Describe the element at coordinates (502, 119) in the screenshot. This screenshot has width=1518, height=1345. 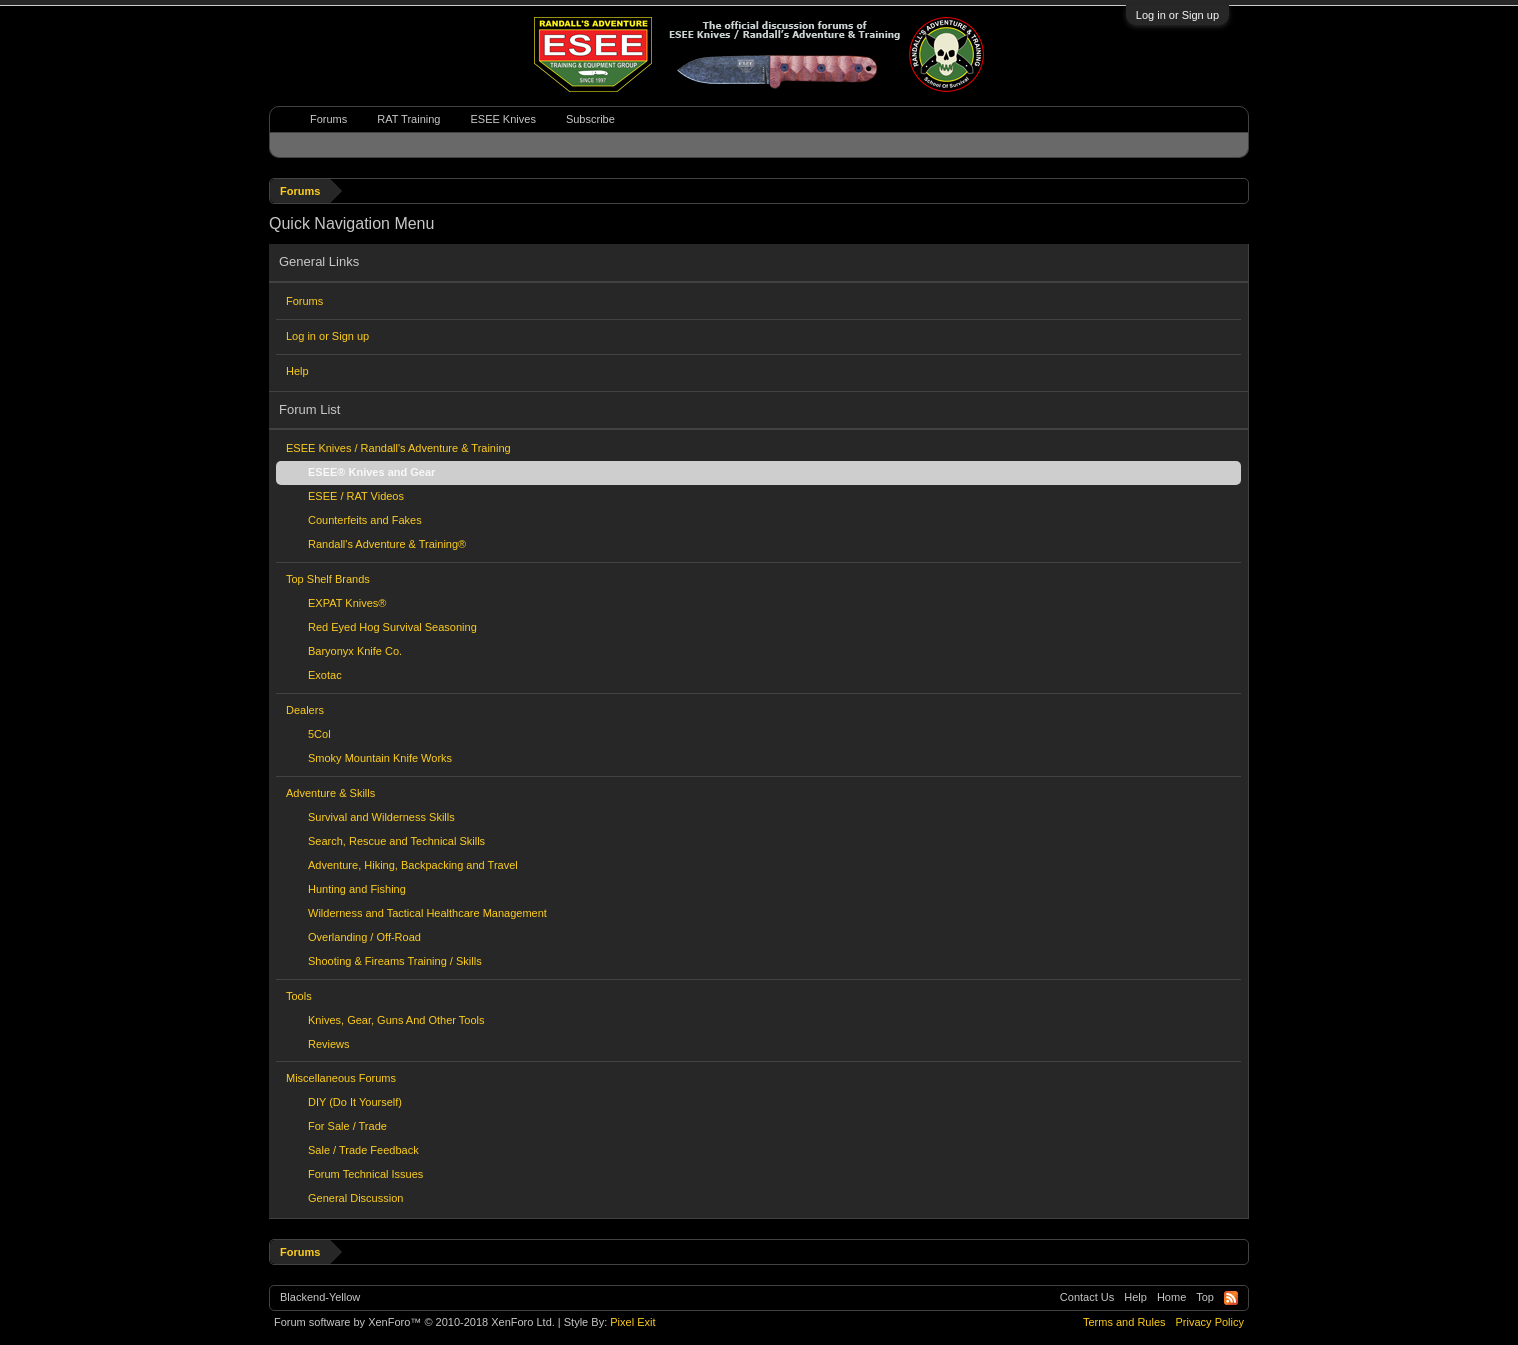
I see `ESEE Knives` at that location.